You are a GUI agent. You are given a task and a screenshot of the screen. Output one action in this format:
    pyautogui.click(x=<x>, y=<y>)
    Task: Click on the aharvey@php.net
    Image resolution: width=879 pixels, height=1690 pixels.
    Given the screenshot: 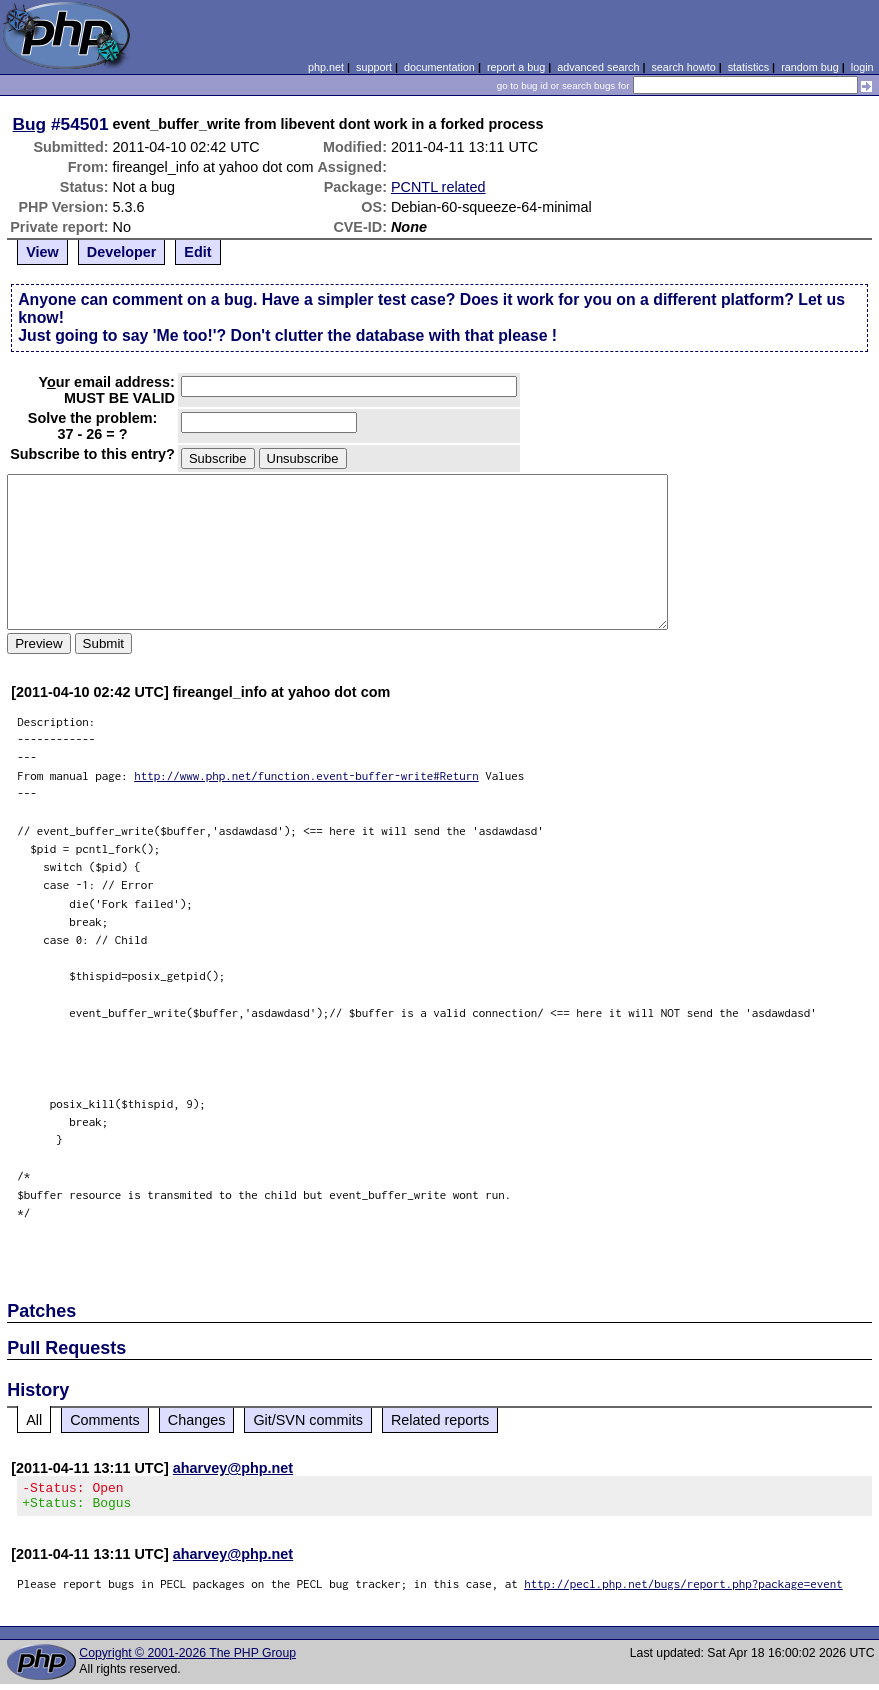 What is the action you would take?
    pyautogui.click(x=233, y=1468)
    